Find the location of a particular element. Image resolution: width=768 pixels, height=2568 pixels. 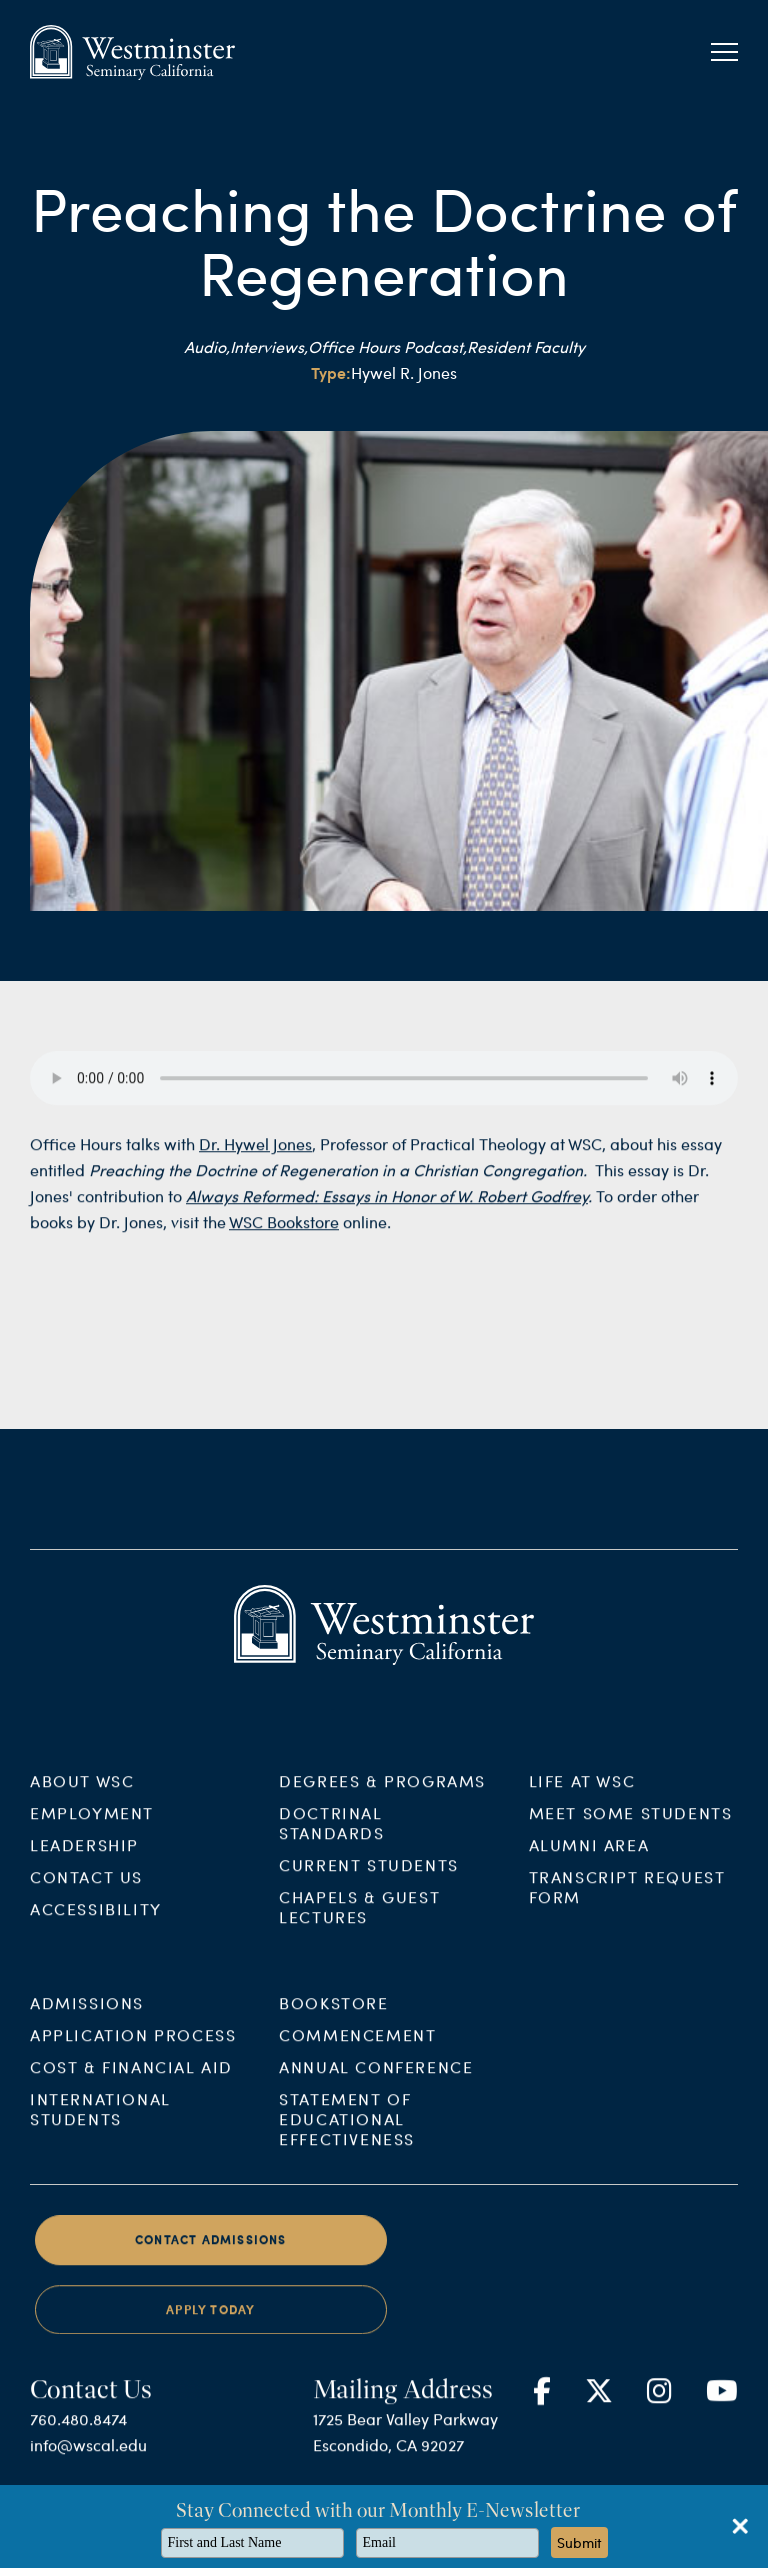

Always Reformed: Essays in Honor of W. Robert Godfrey is located at coordinates (387, 1209).